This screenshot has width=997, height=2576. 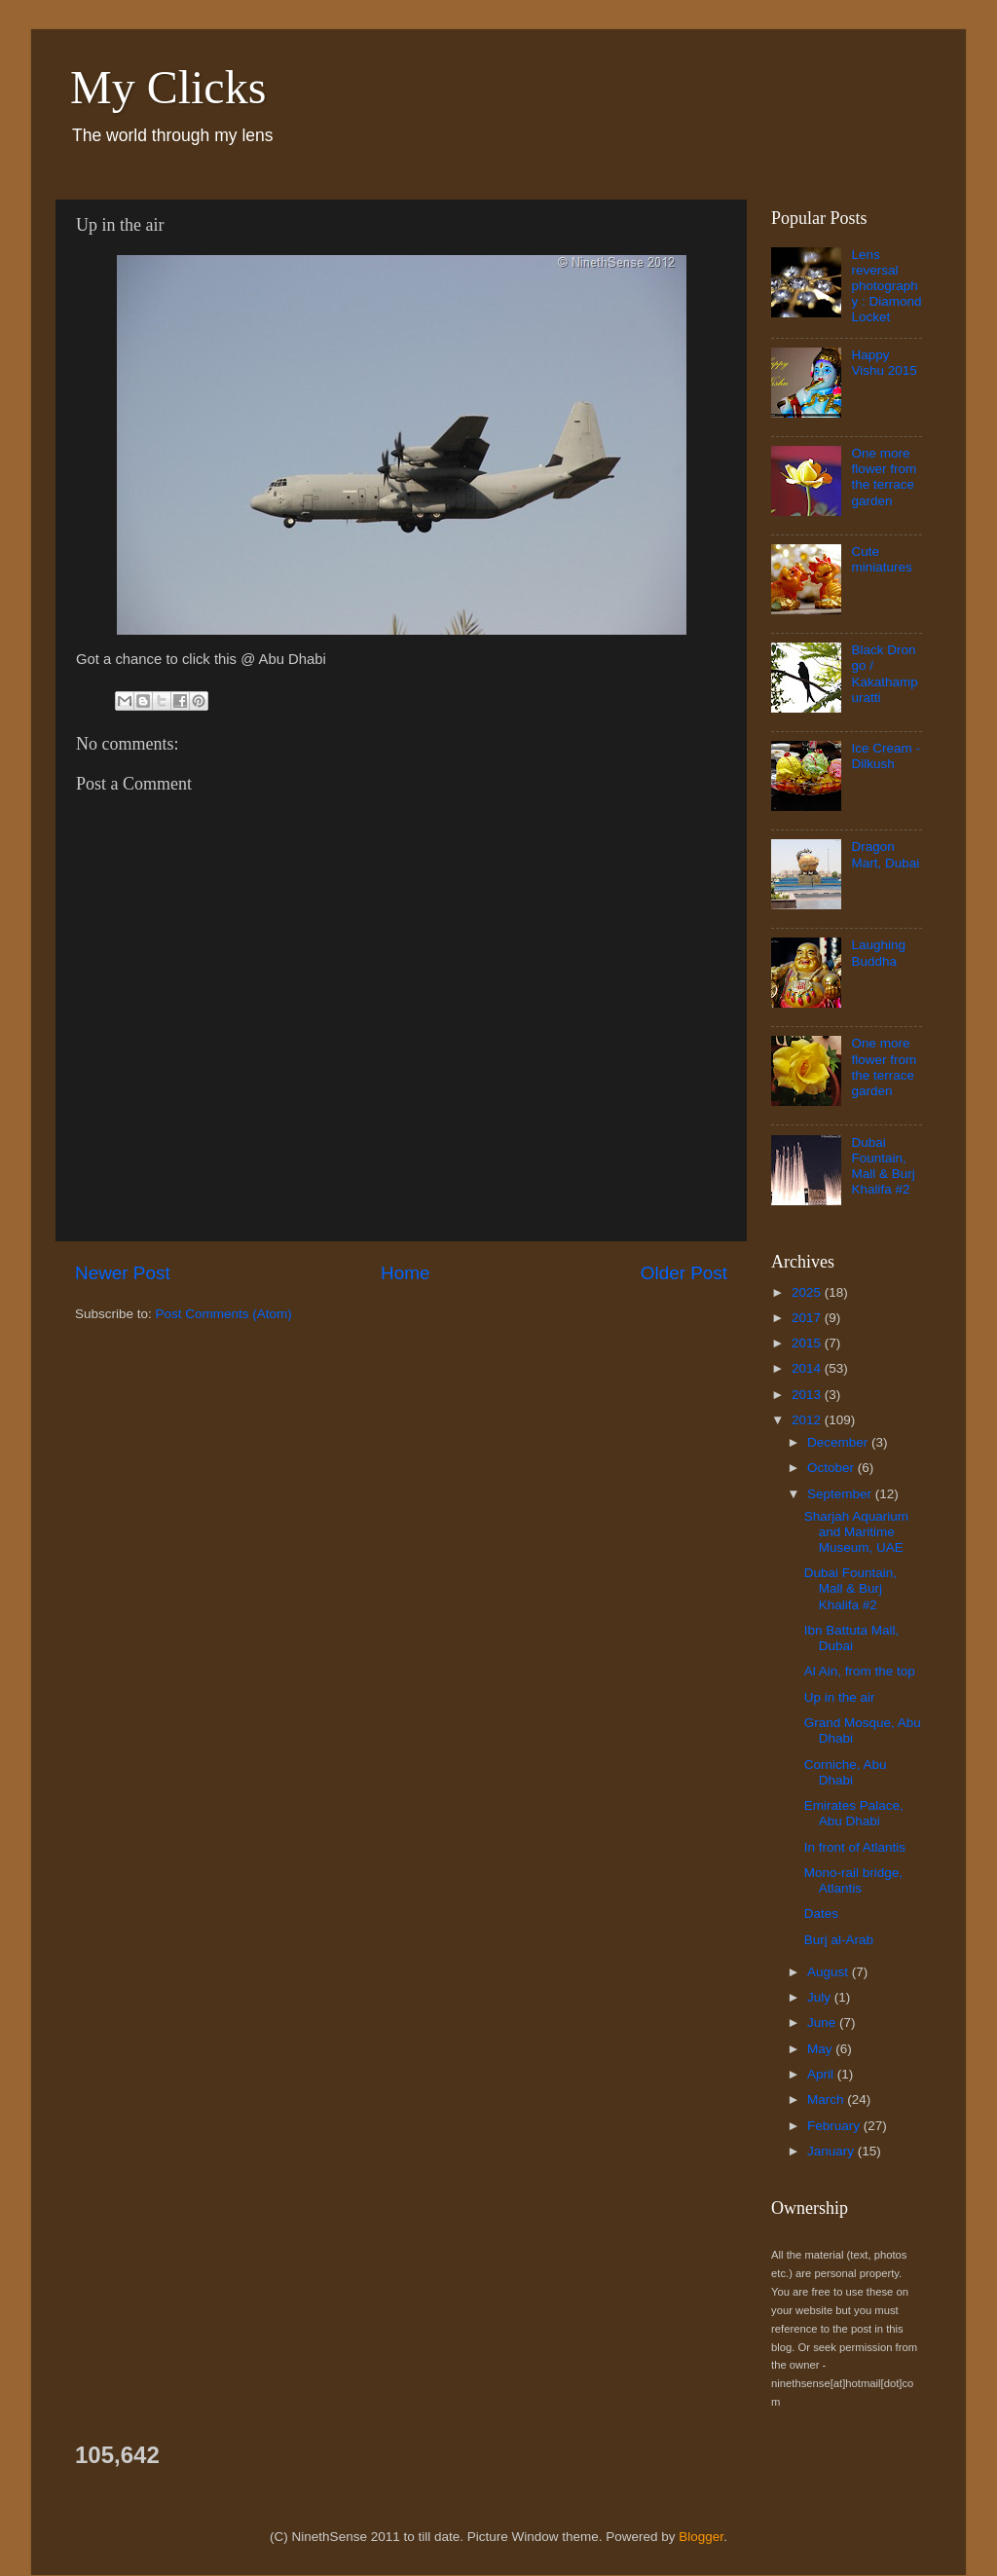 What do you see at coordinates (822, 2074) in the screenshot?
I see `April` at bounding box center [822, 2074].